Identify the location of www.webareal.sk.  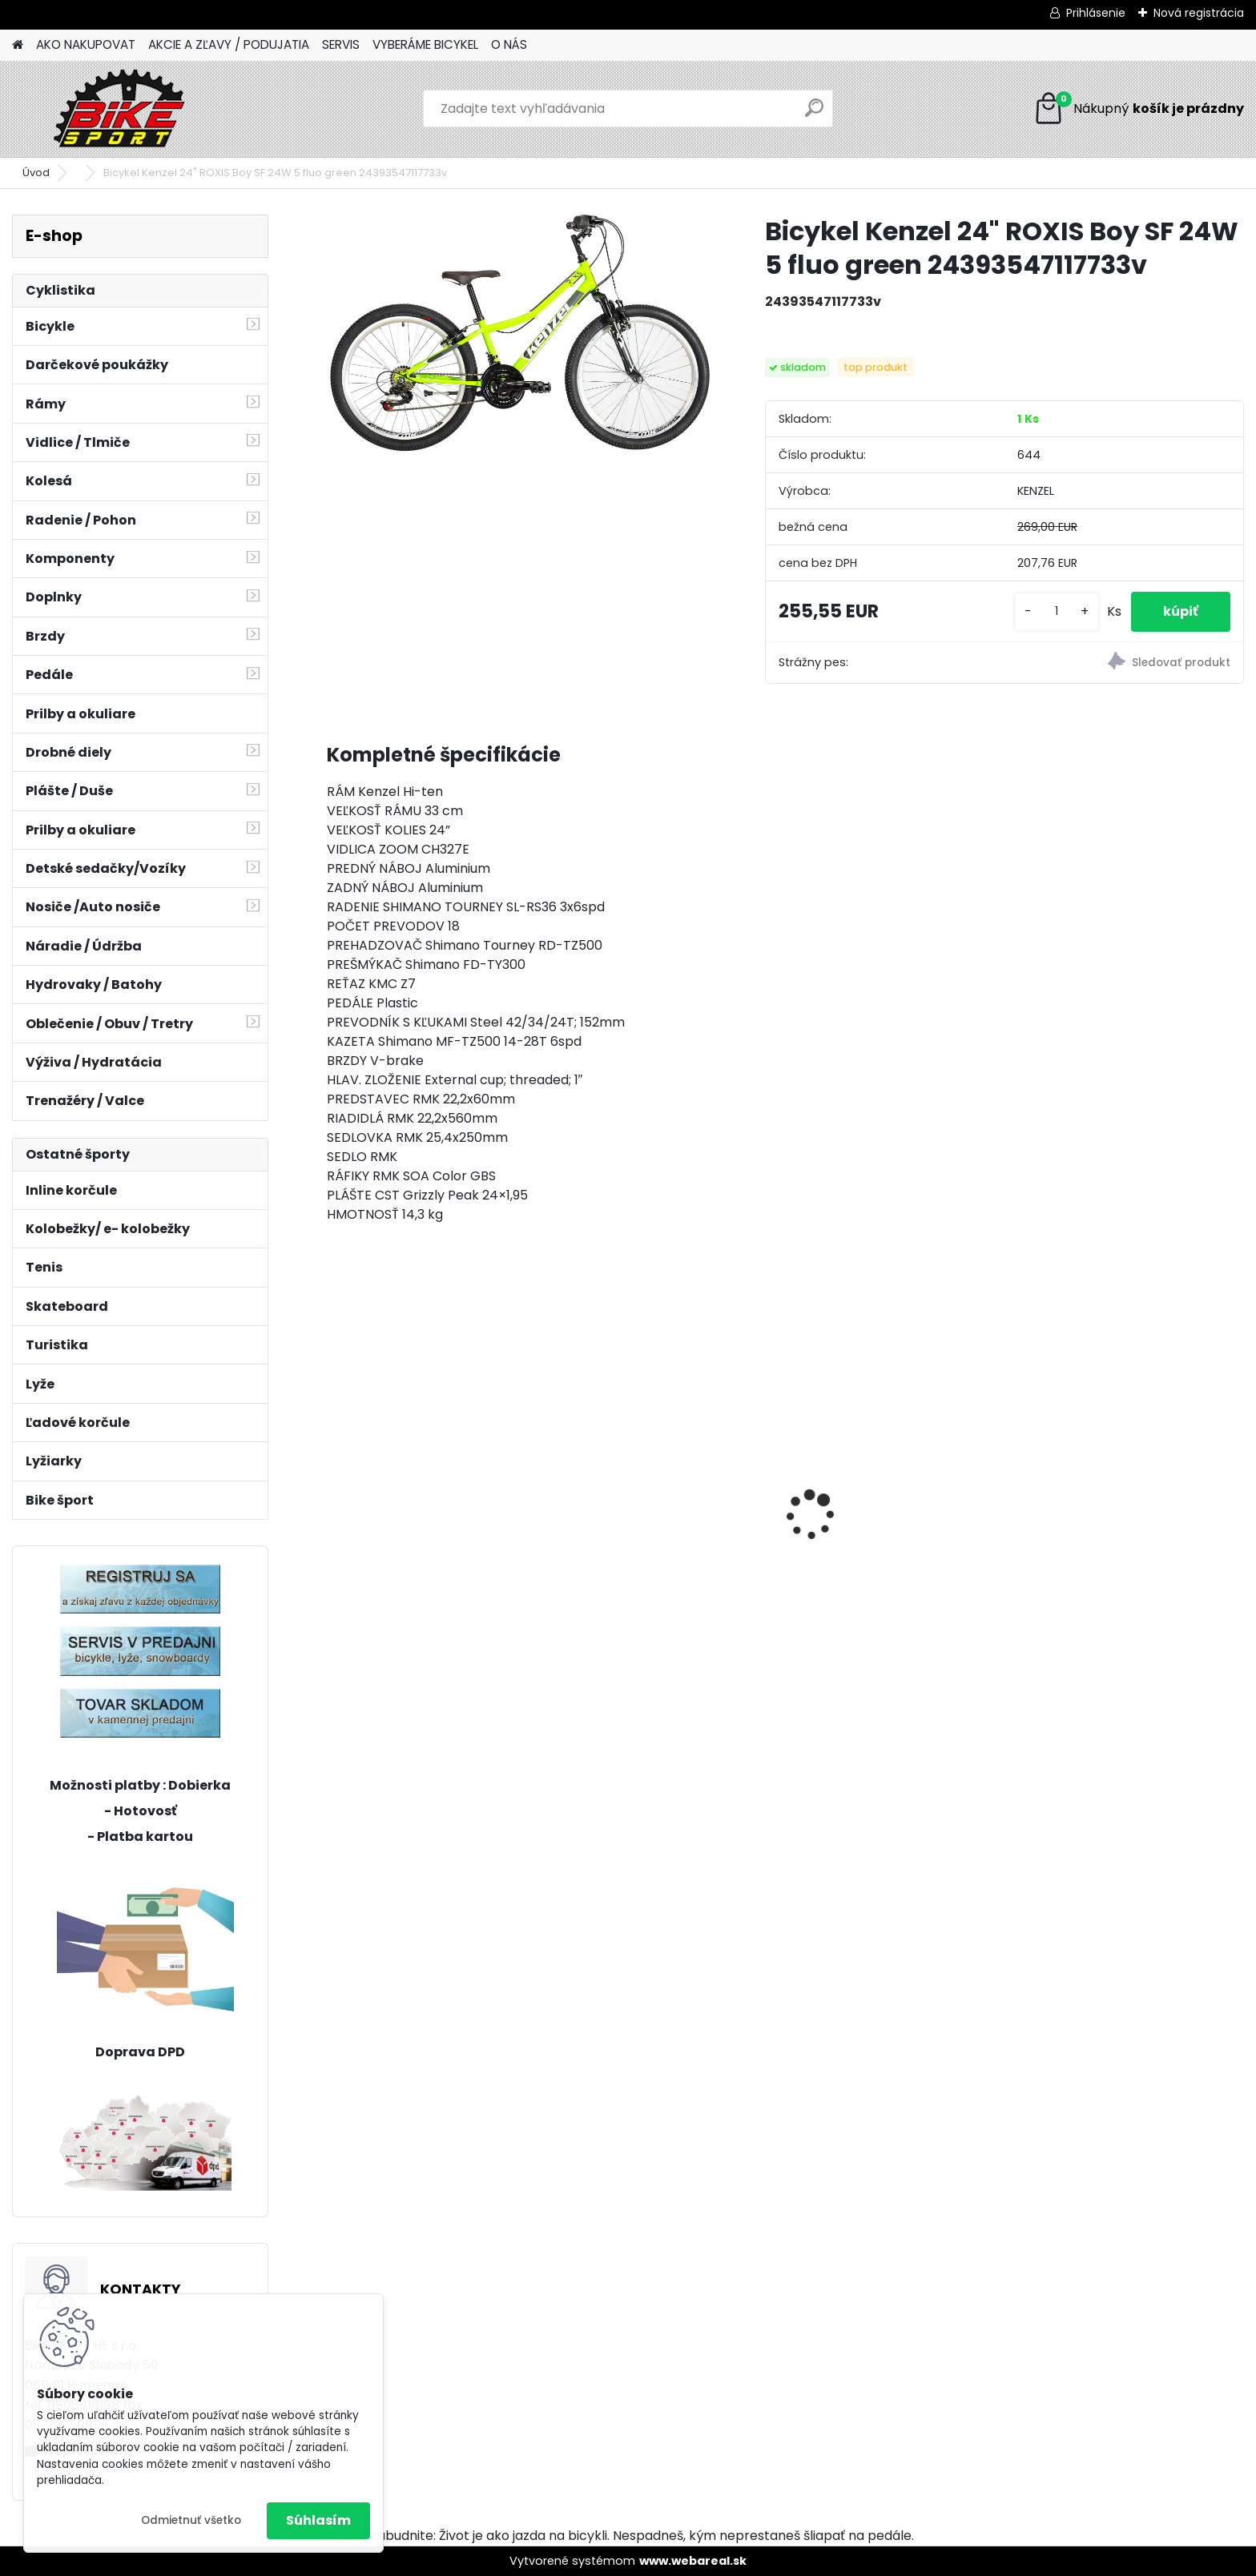
(693, 2561).